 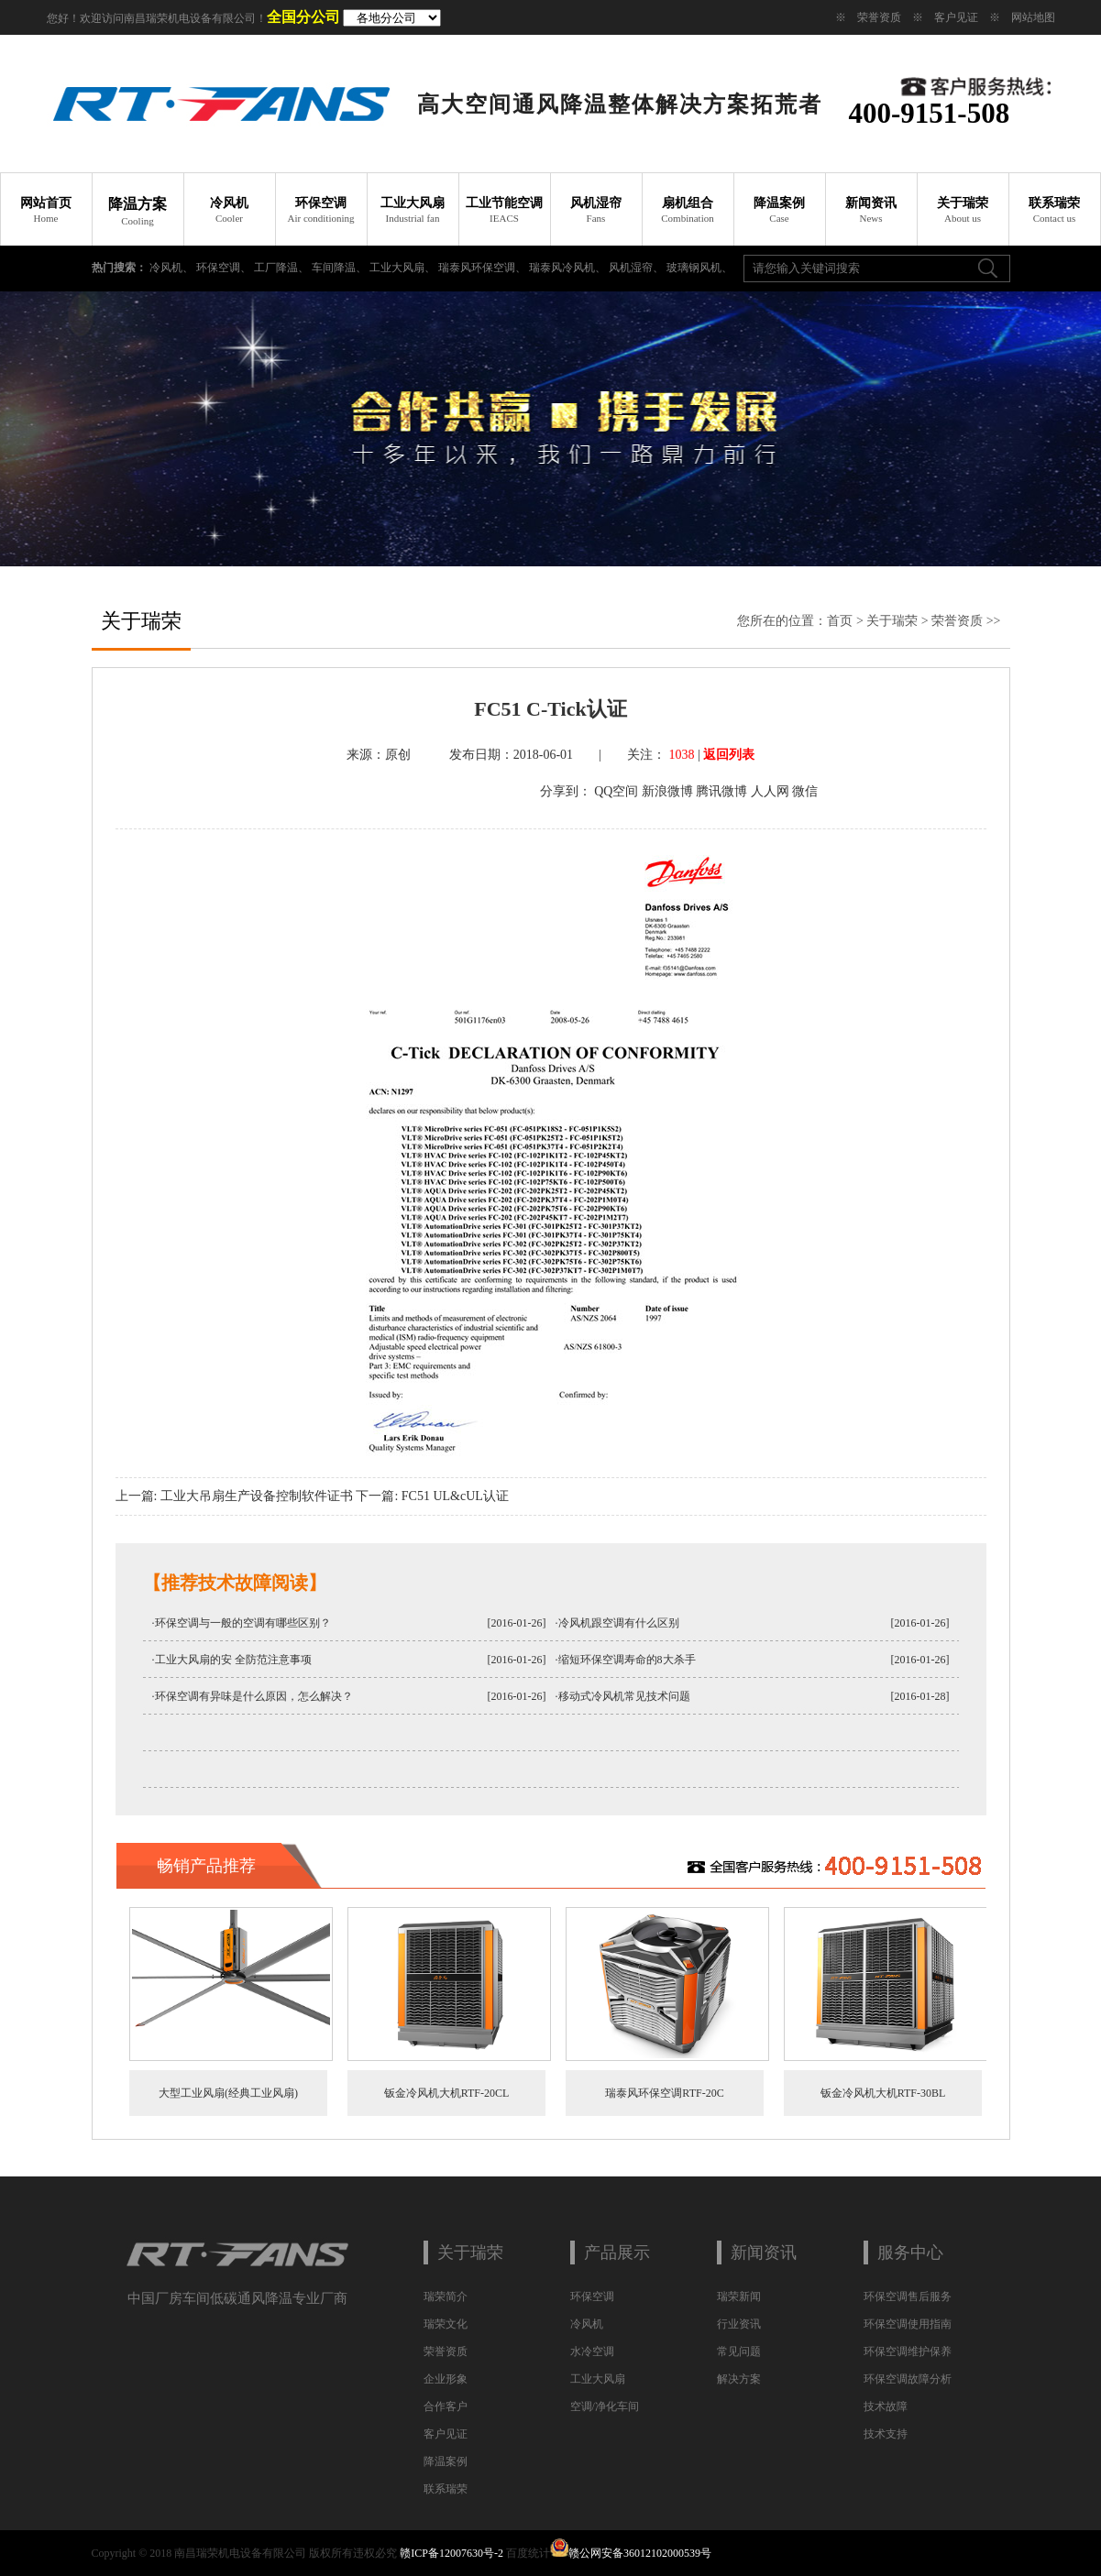 What do you see at coordinates (483, 267) in the screenshot?
I see `瑞泰风环保空调、` at bounding box center [483, 267].